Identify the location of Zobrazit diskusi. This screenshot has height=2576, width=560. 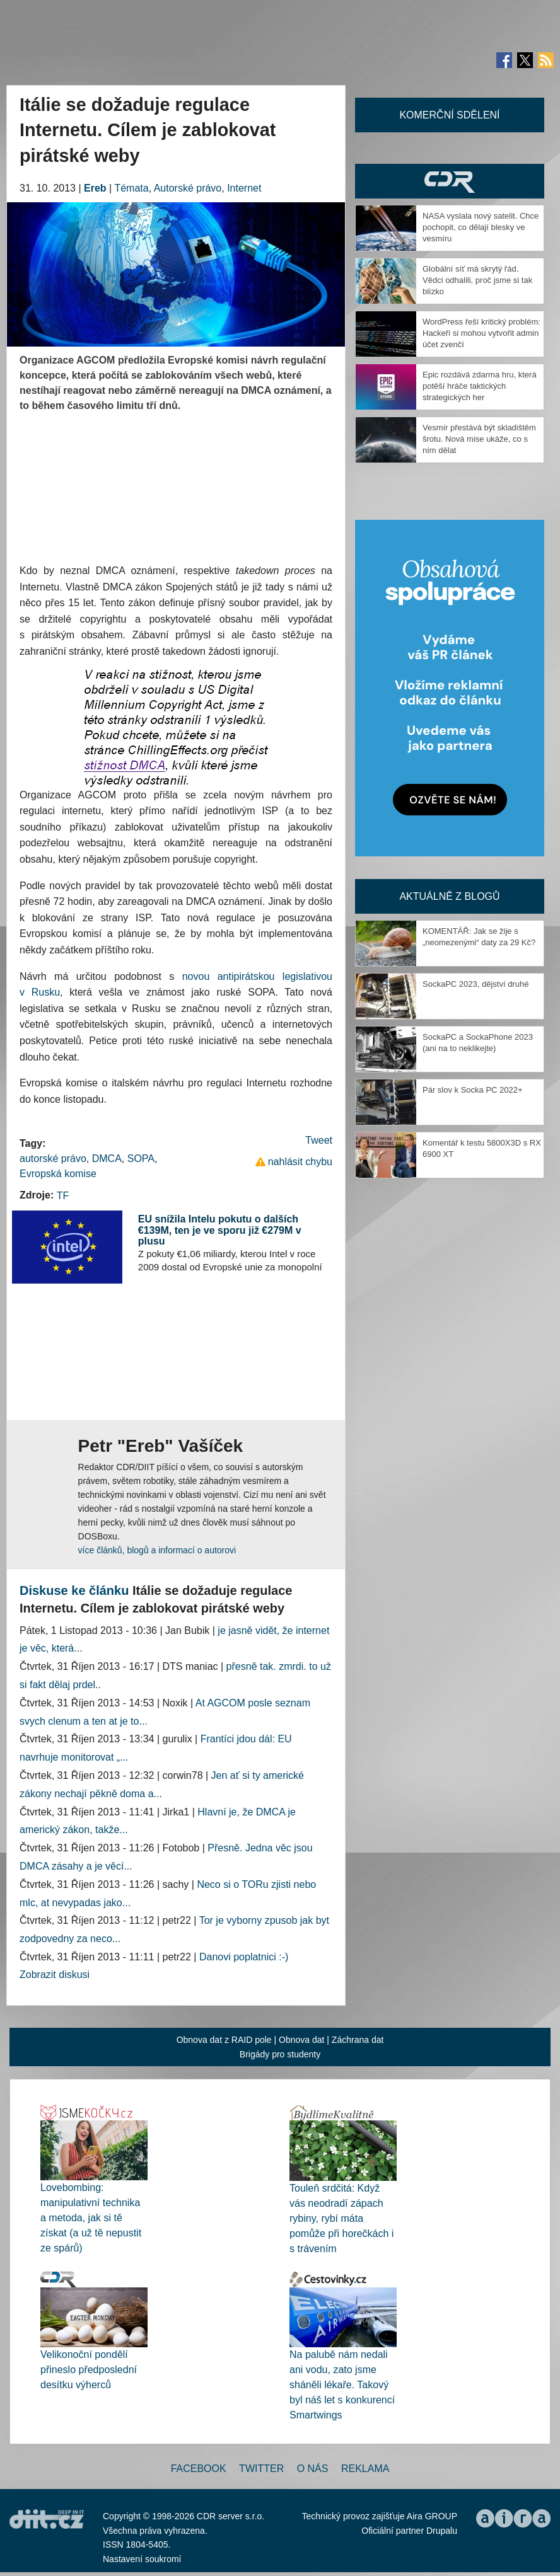
(55, 1974).